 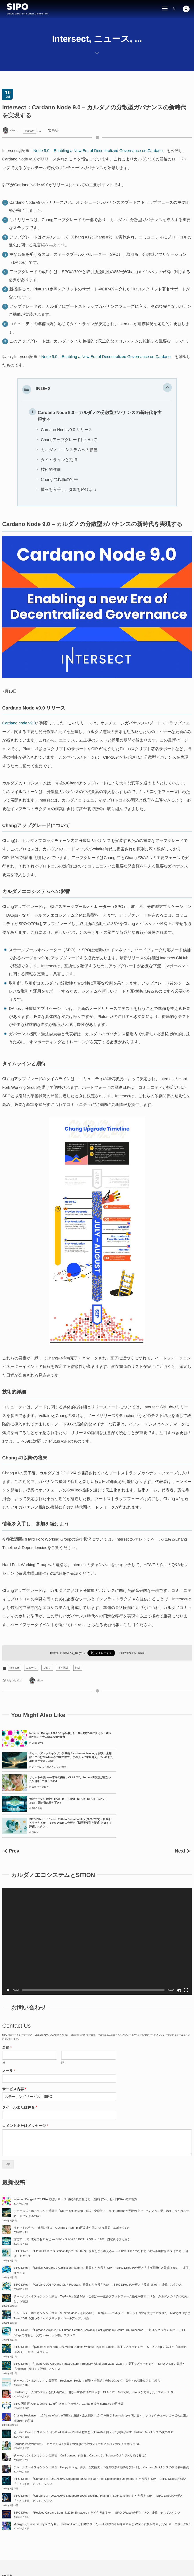 What do you see at coordinates (131, 1769) in the screenshot?
I see `SIPO告知` at bounding box center [131, 1769].